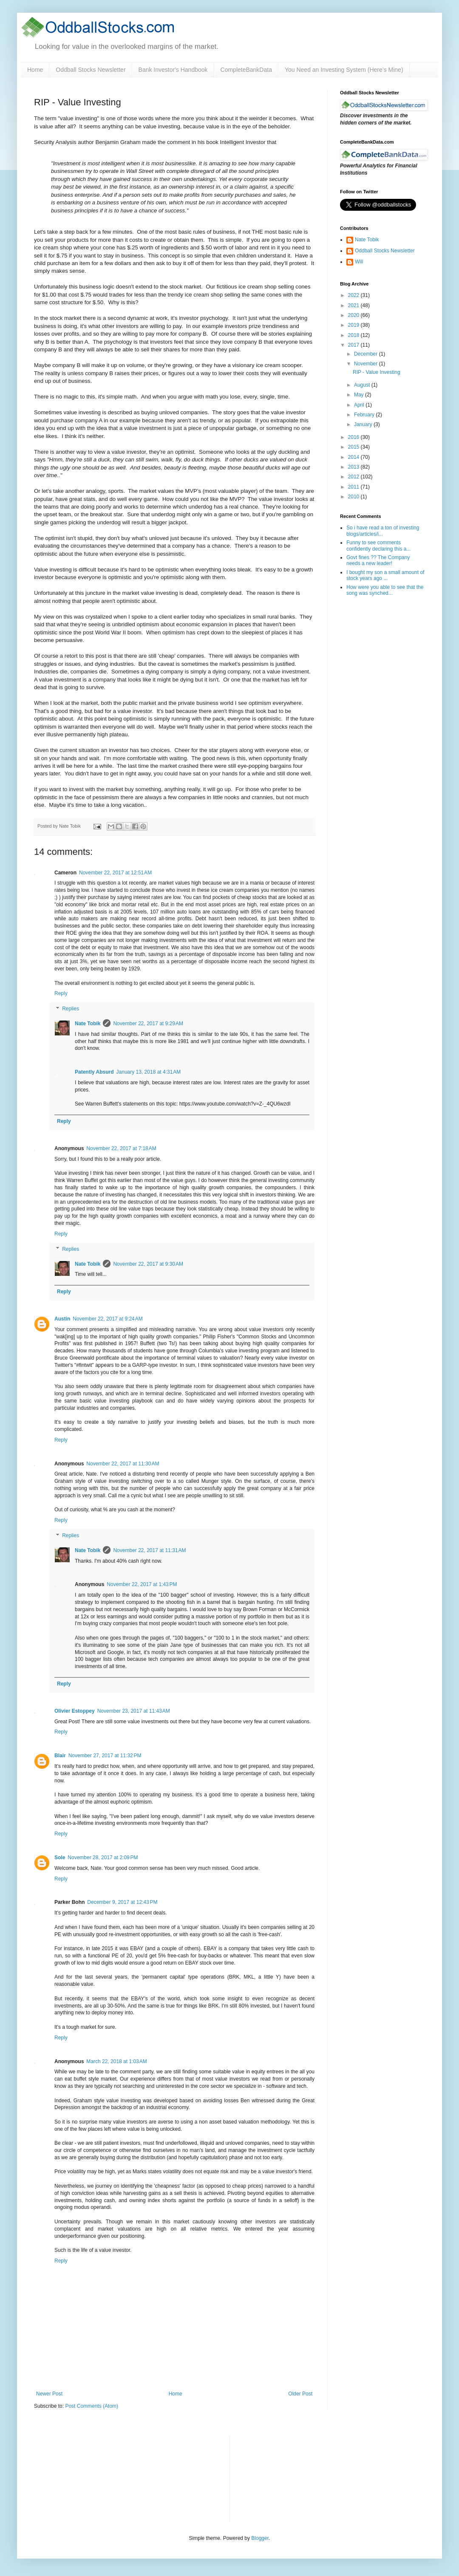 Image resolution: width=459 pixels, height=2576 pixels. I want to click on 2019, so click(354, 325).